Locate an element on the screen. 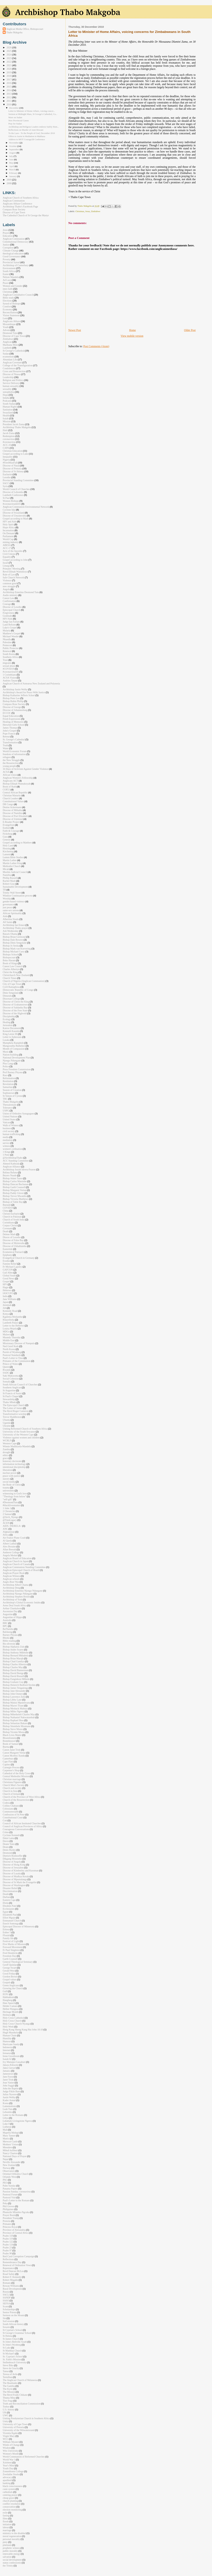 The width and height of the screenshot is (212, 2576). Jane Williams is located at coordinates (10, 1299).